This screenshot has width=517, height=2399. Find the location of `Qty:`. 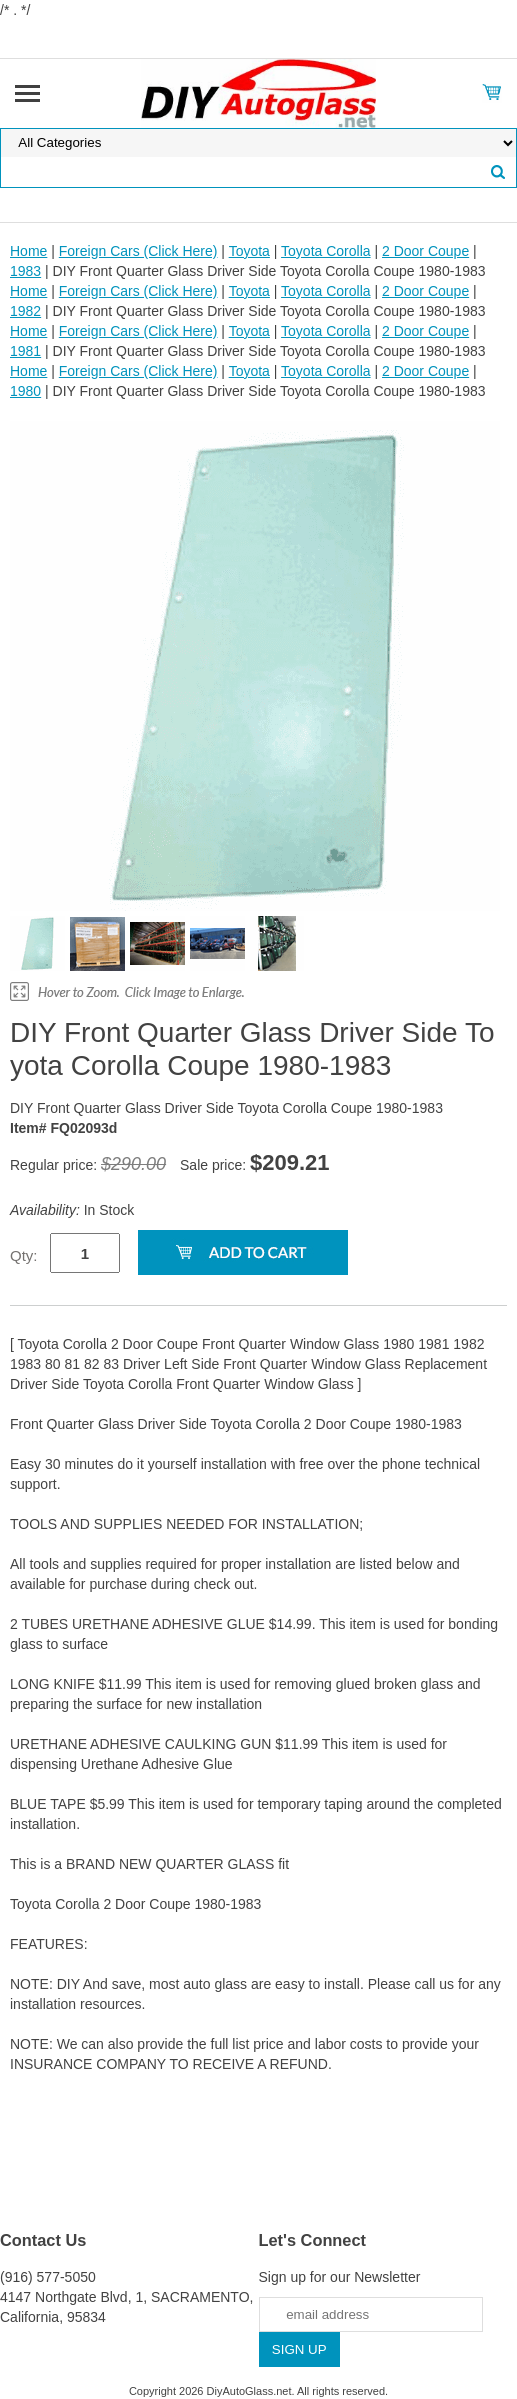

Qty: is located at coordinates (24, 1255).